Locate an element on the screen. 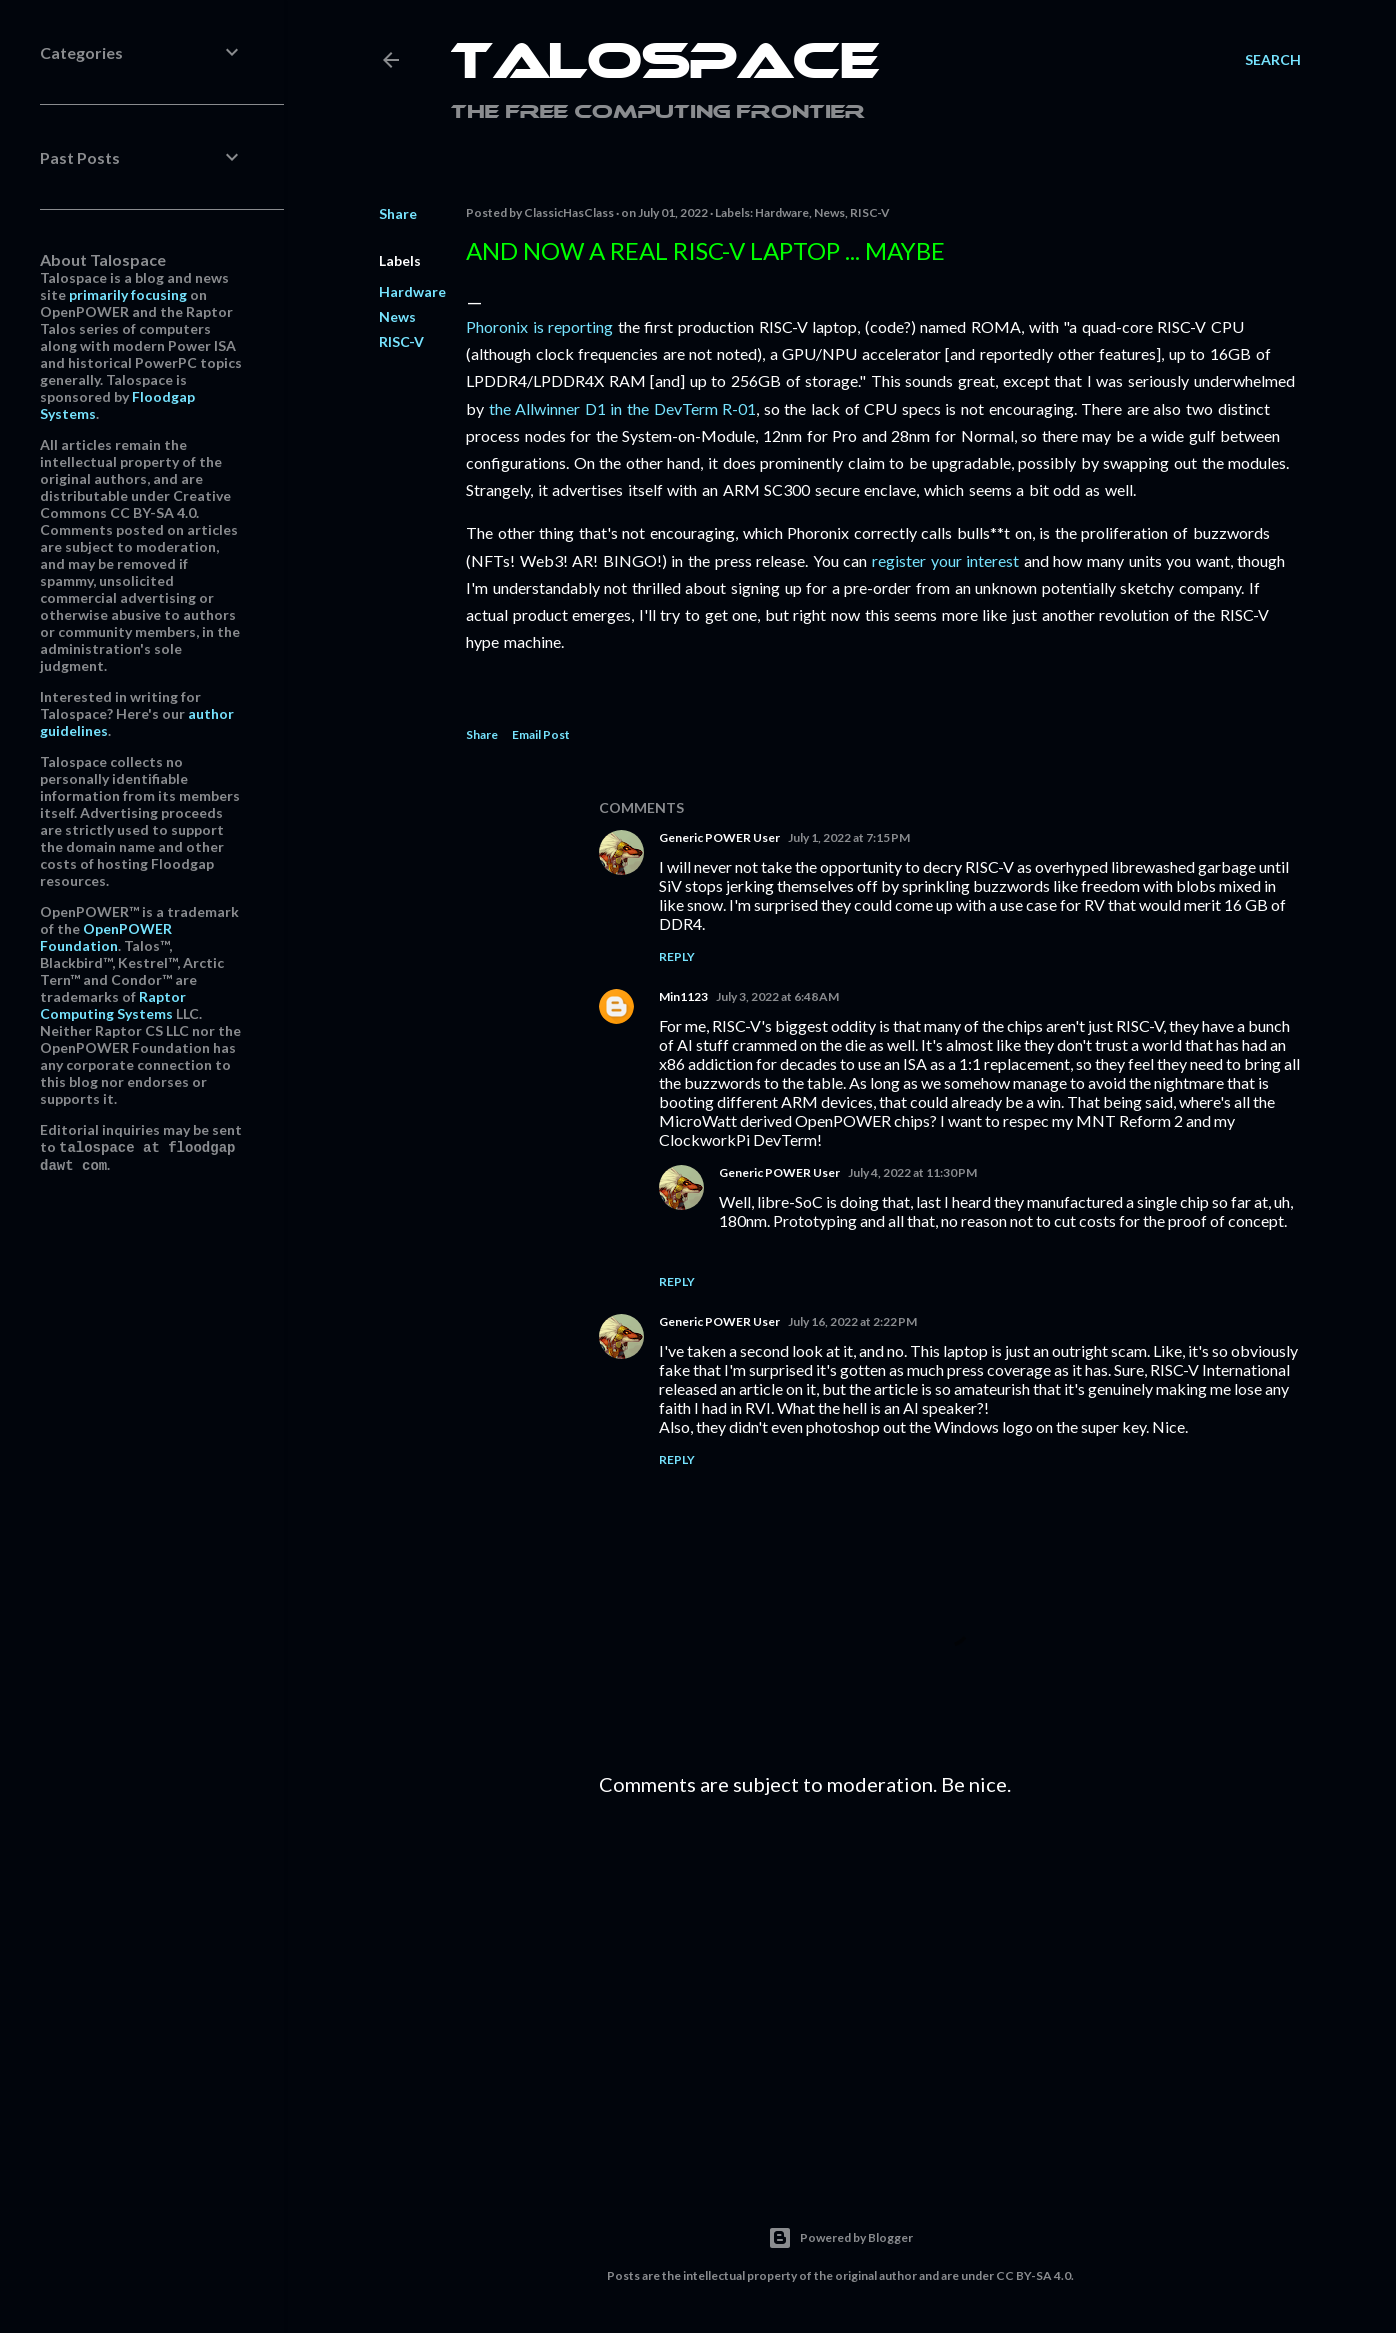 The width and height of the screenshot is (1396, 2333). the Allwinner D1 in the DevTerm R-01 is located at coordinates (623, 408).